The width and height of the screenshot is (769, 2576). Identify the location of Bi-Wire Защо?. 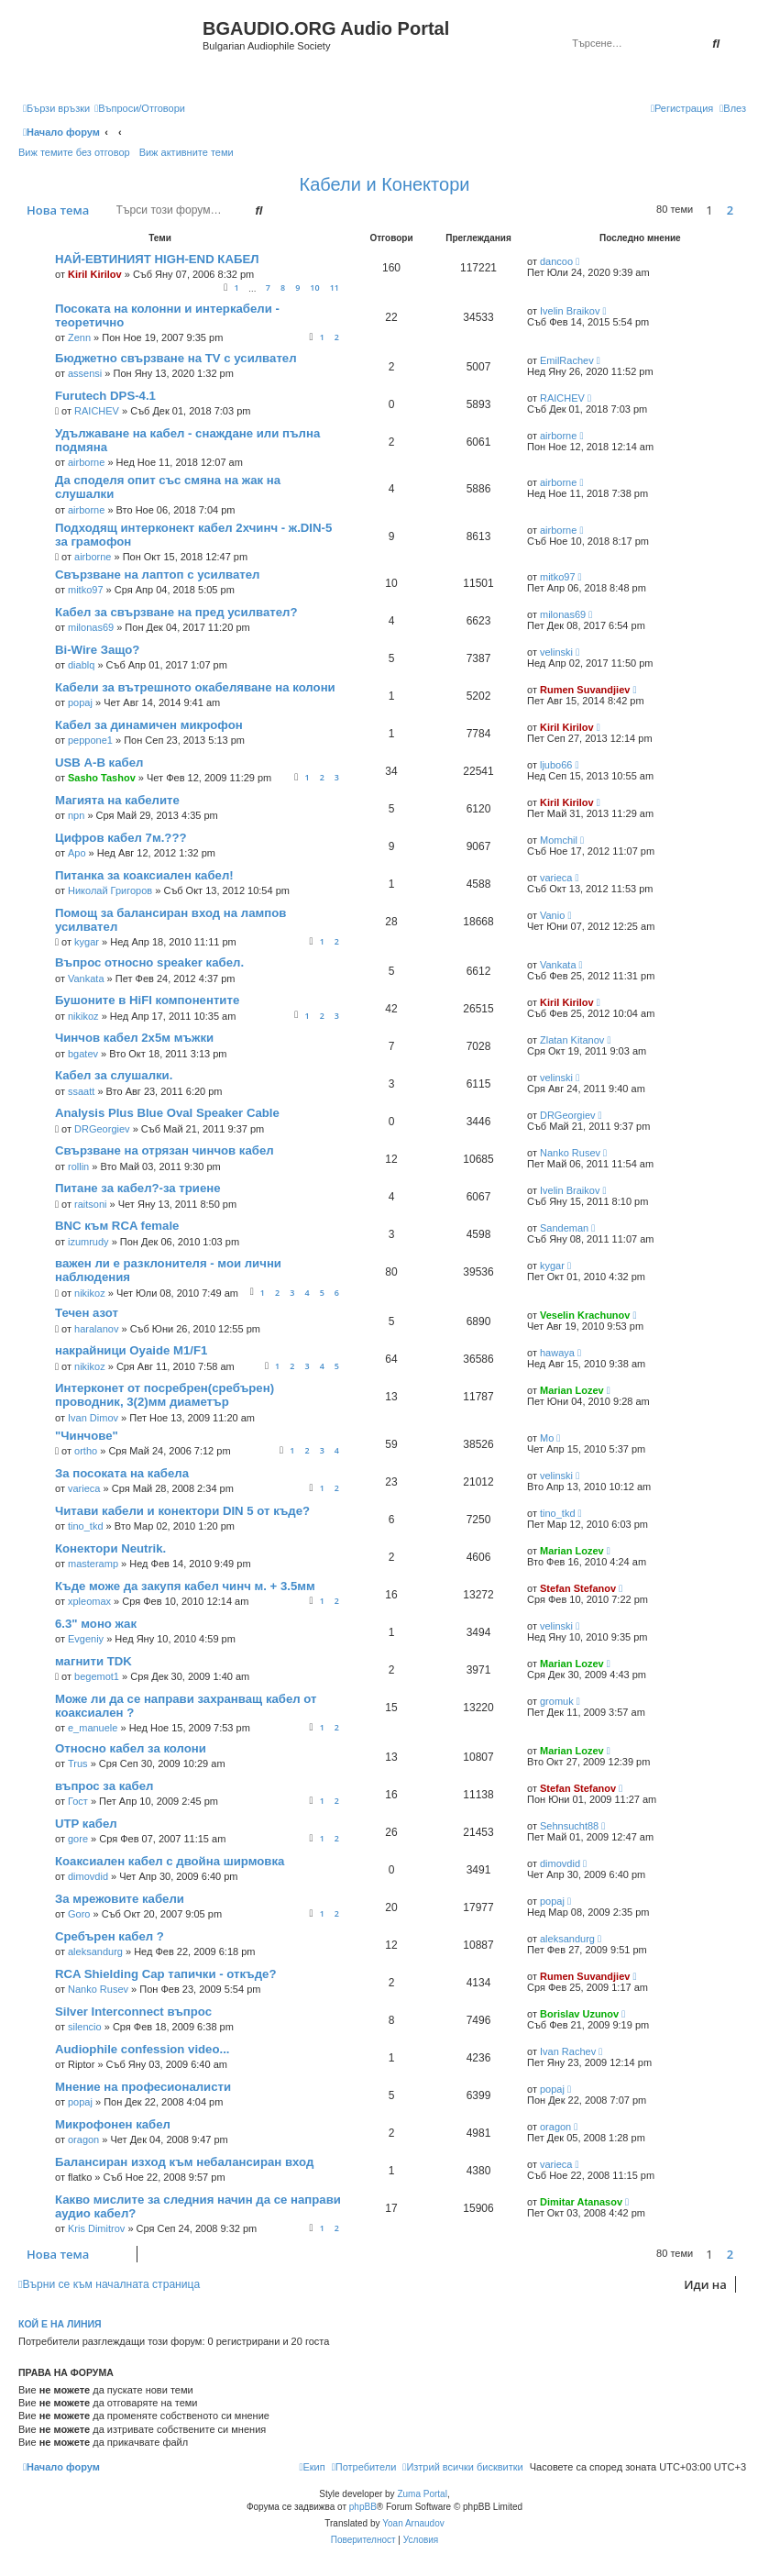
(97, 650).